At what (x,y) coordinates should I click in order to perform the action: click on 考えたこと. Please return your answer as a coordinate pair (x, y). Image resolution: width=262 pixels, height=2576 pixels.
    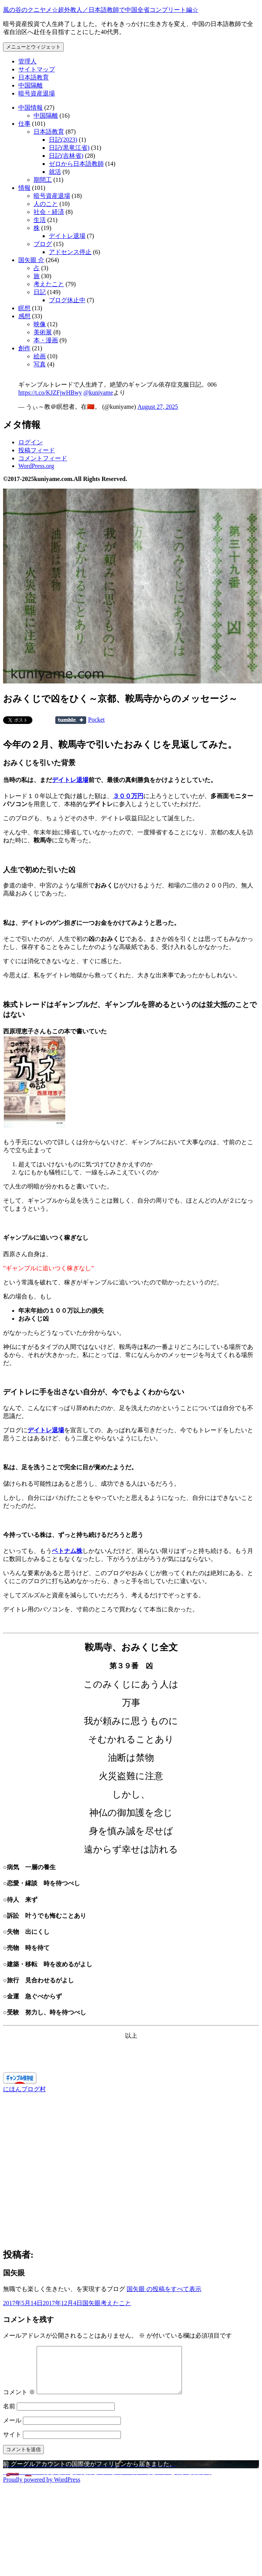
    Looking at the image, I should click on (49, 284).